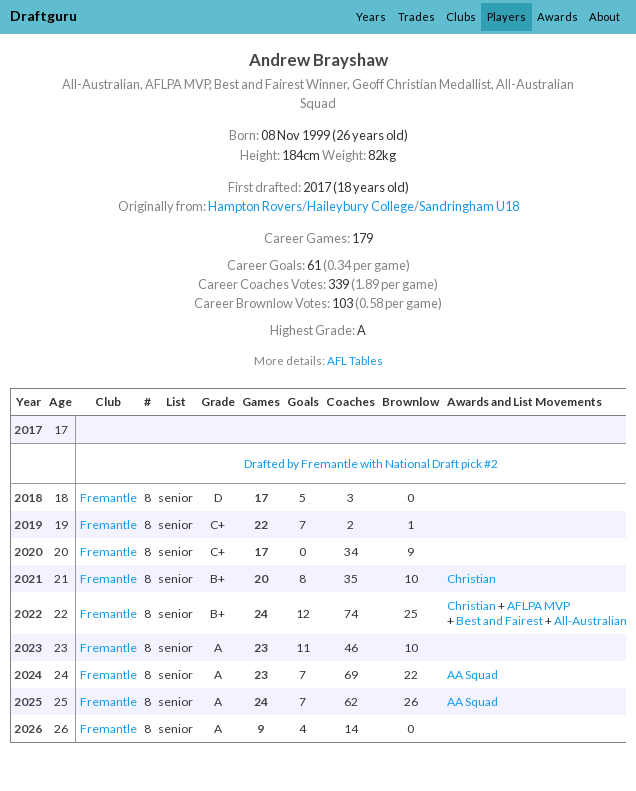  I want to click on Players, so click(506, 16).